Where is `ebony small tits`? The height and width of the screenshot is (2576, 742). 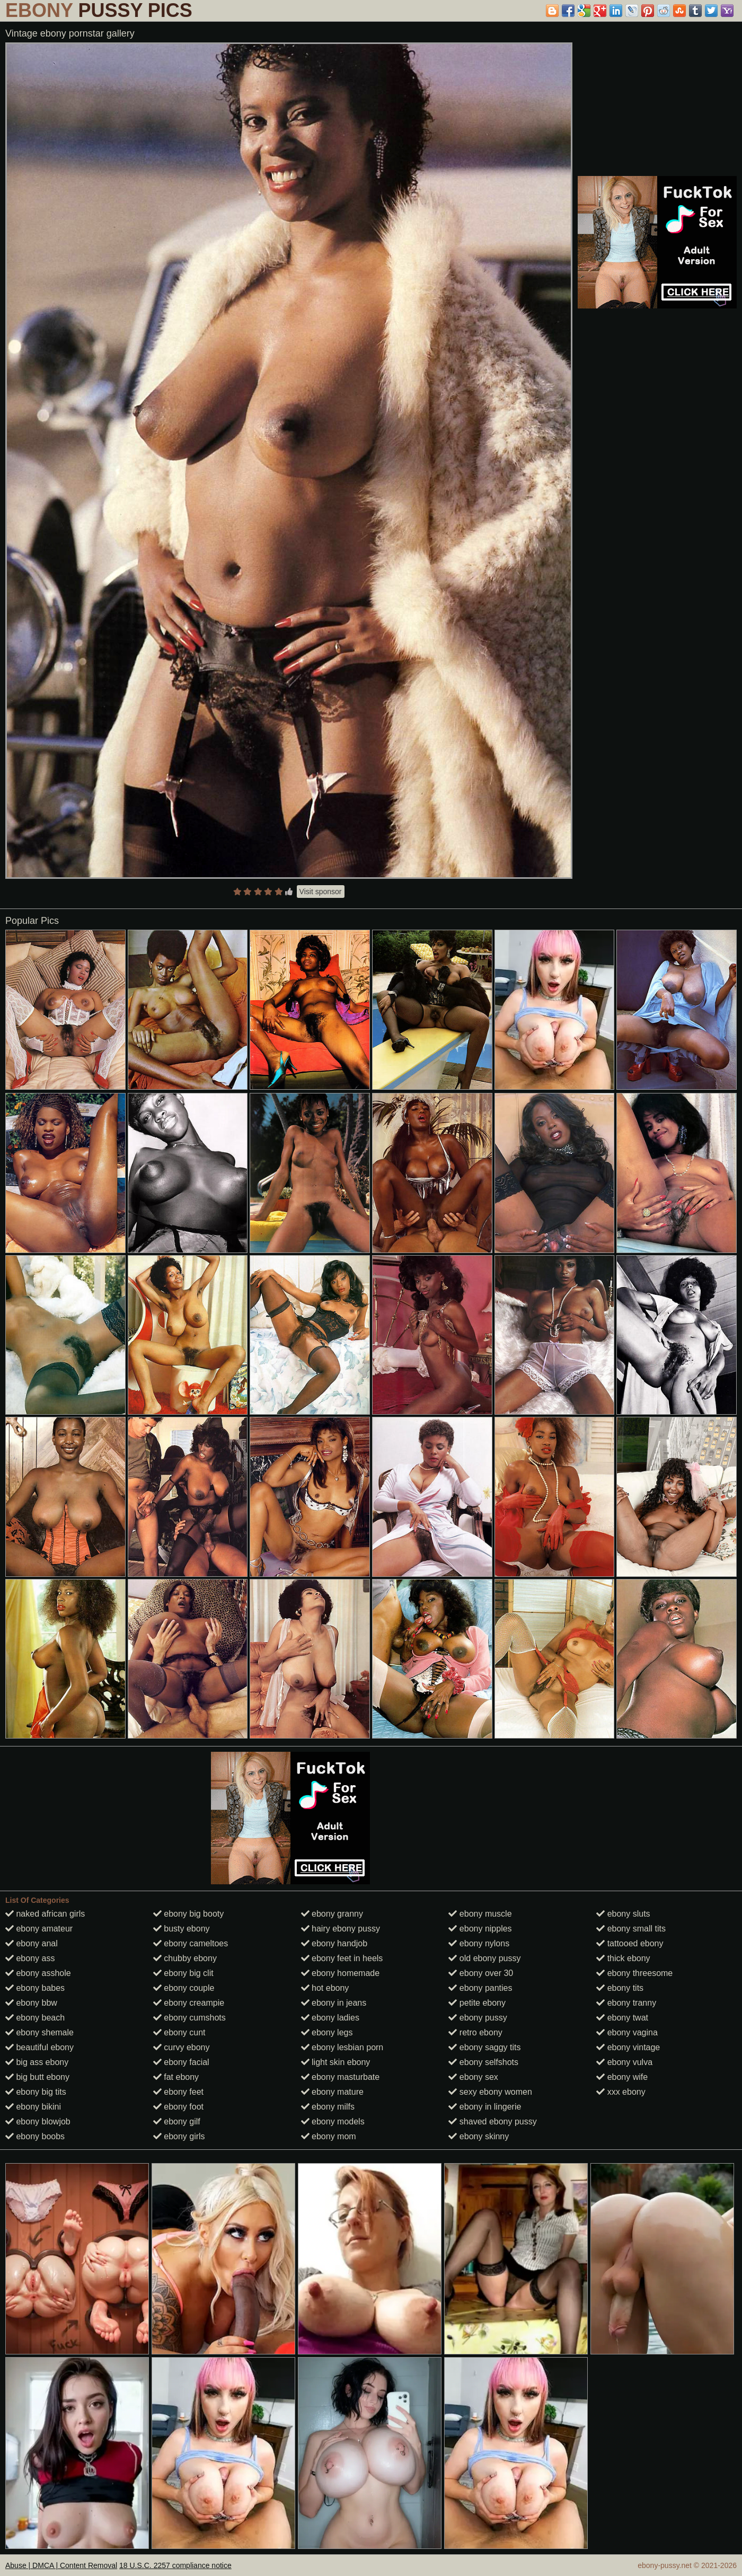 ebony small tits is located at coordinates (631, 1928).